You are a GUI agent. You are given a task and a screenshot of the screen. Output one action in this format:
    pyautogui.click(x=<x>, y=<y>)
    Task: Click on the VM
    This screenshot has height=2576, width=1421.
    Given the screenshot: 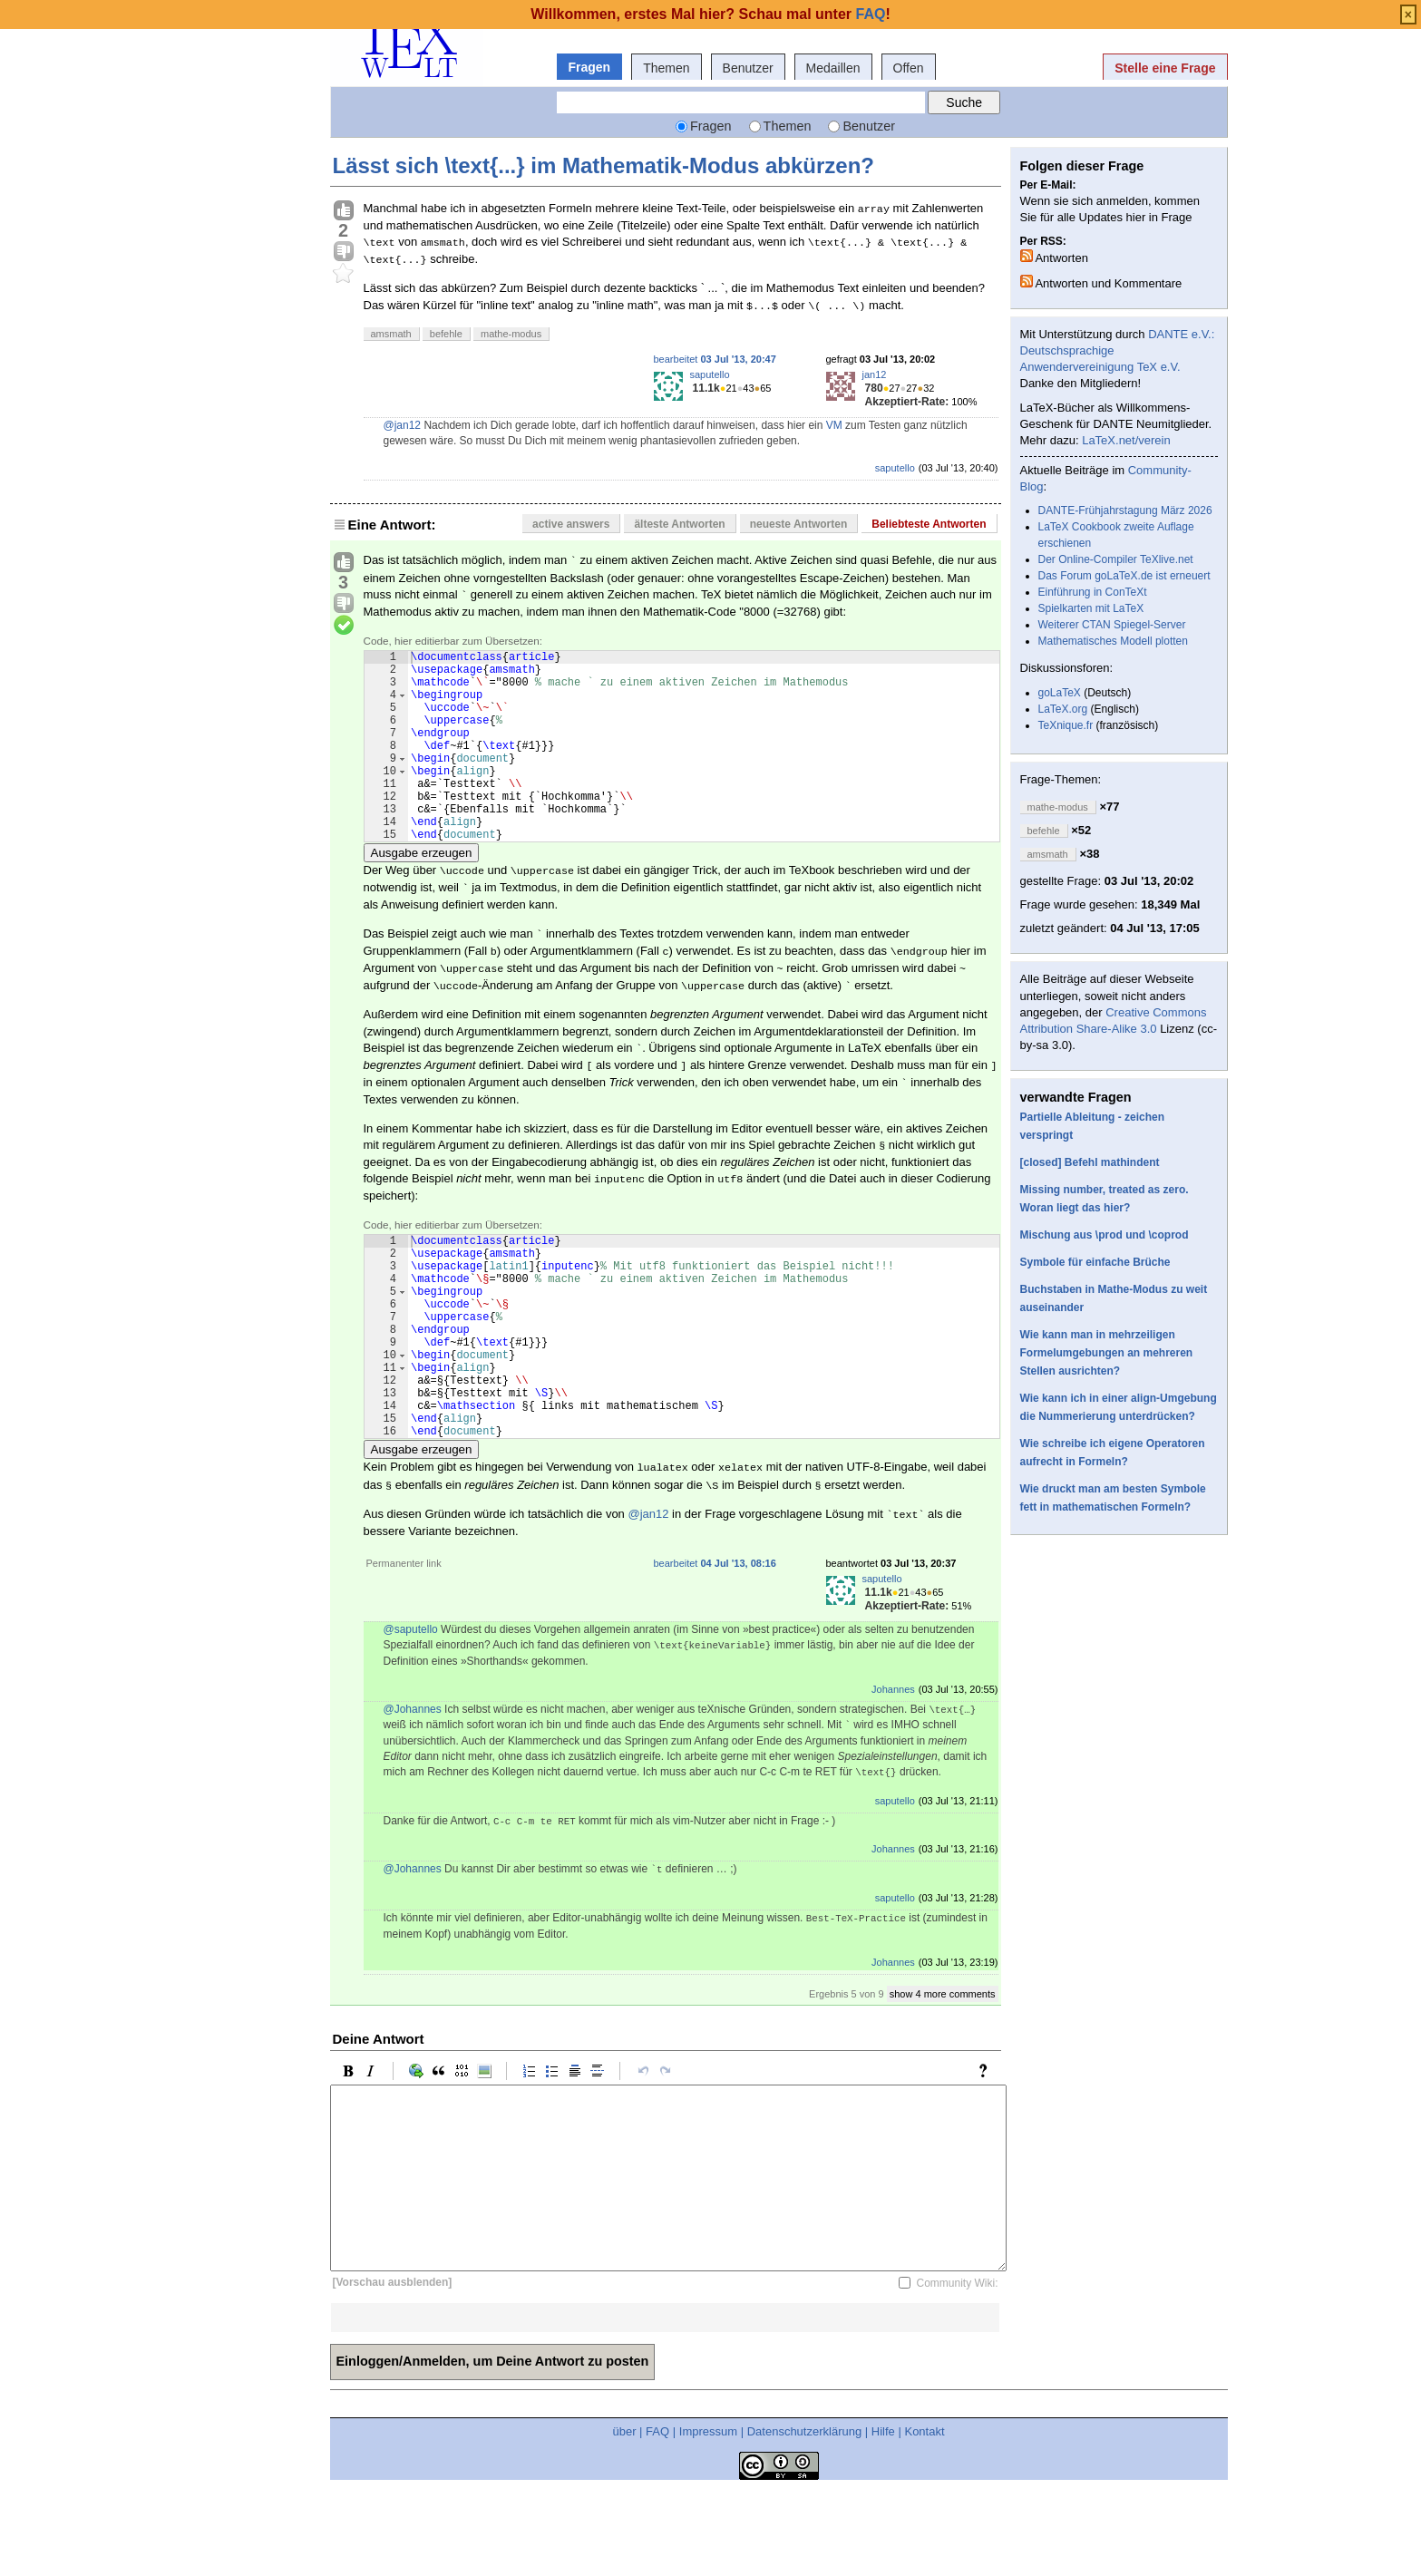 What is the action you would take?
    pyautogui.click(x=834, y=425)
    